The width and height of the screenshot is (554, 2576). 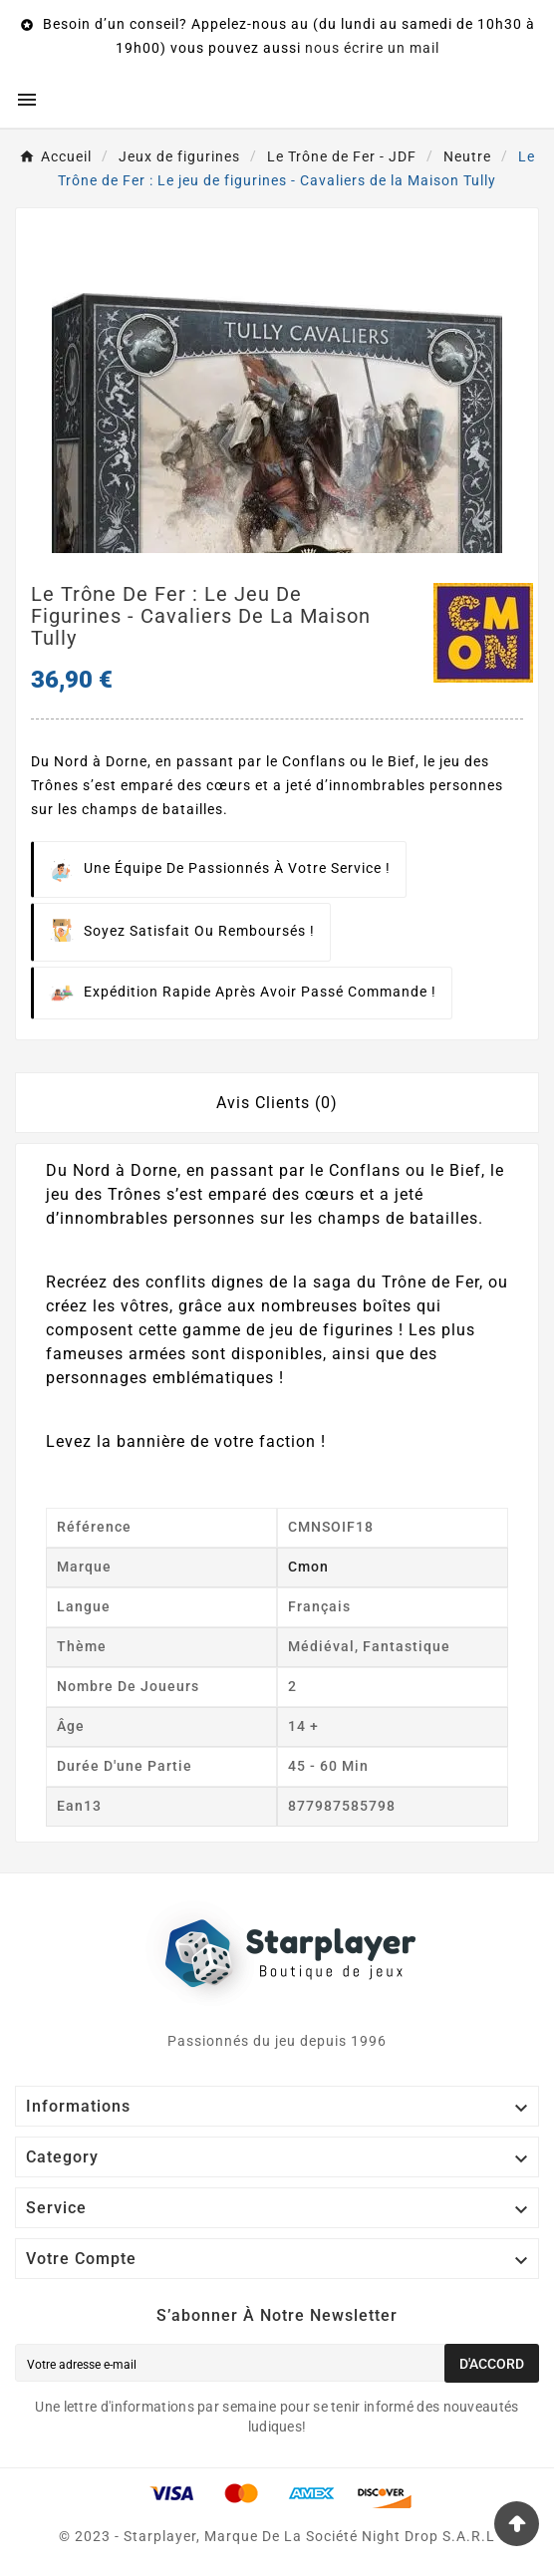 I want to click on Cmon, so click(x=308, y=1566).